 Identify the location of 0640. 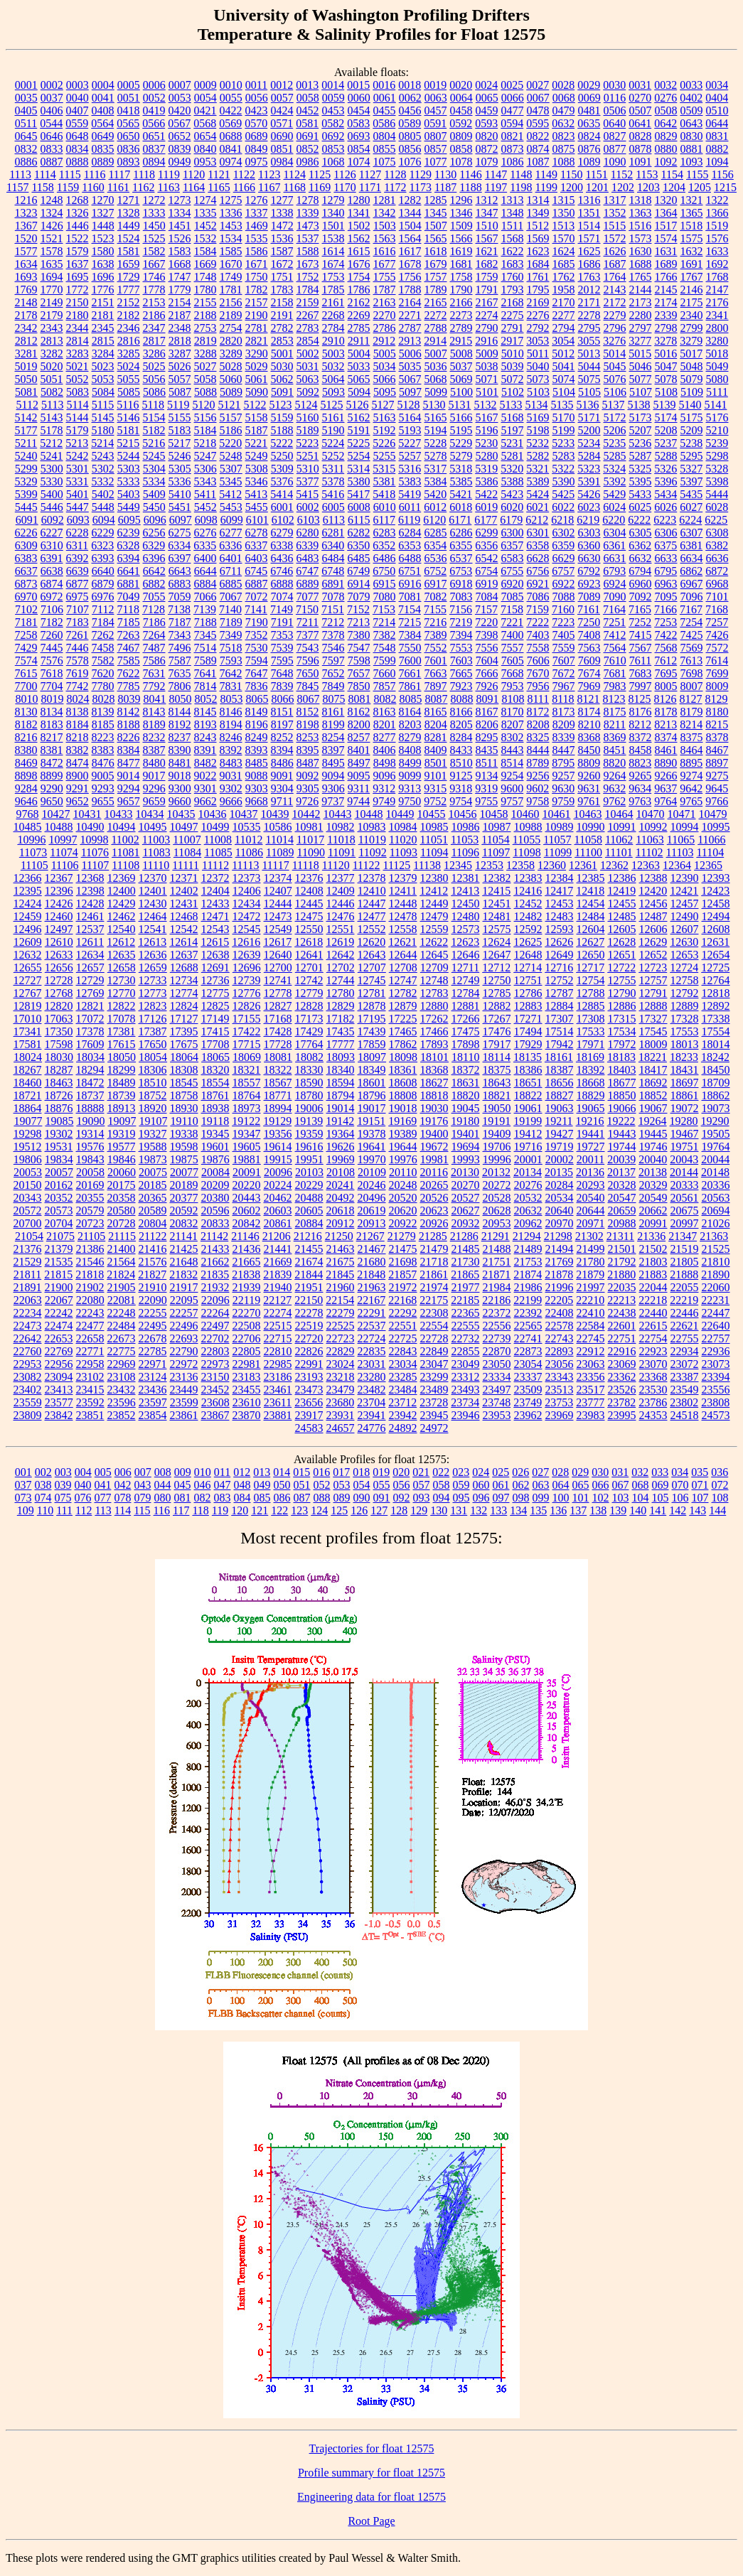
(614, 123).